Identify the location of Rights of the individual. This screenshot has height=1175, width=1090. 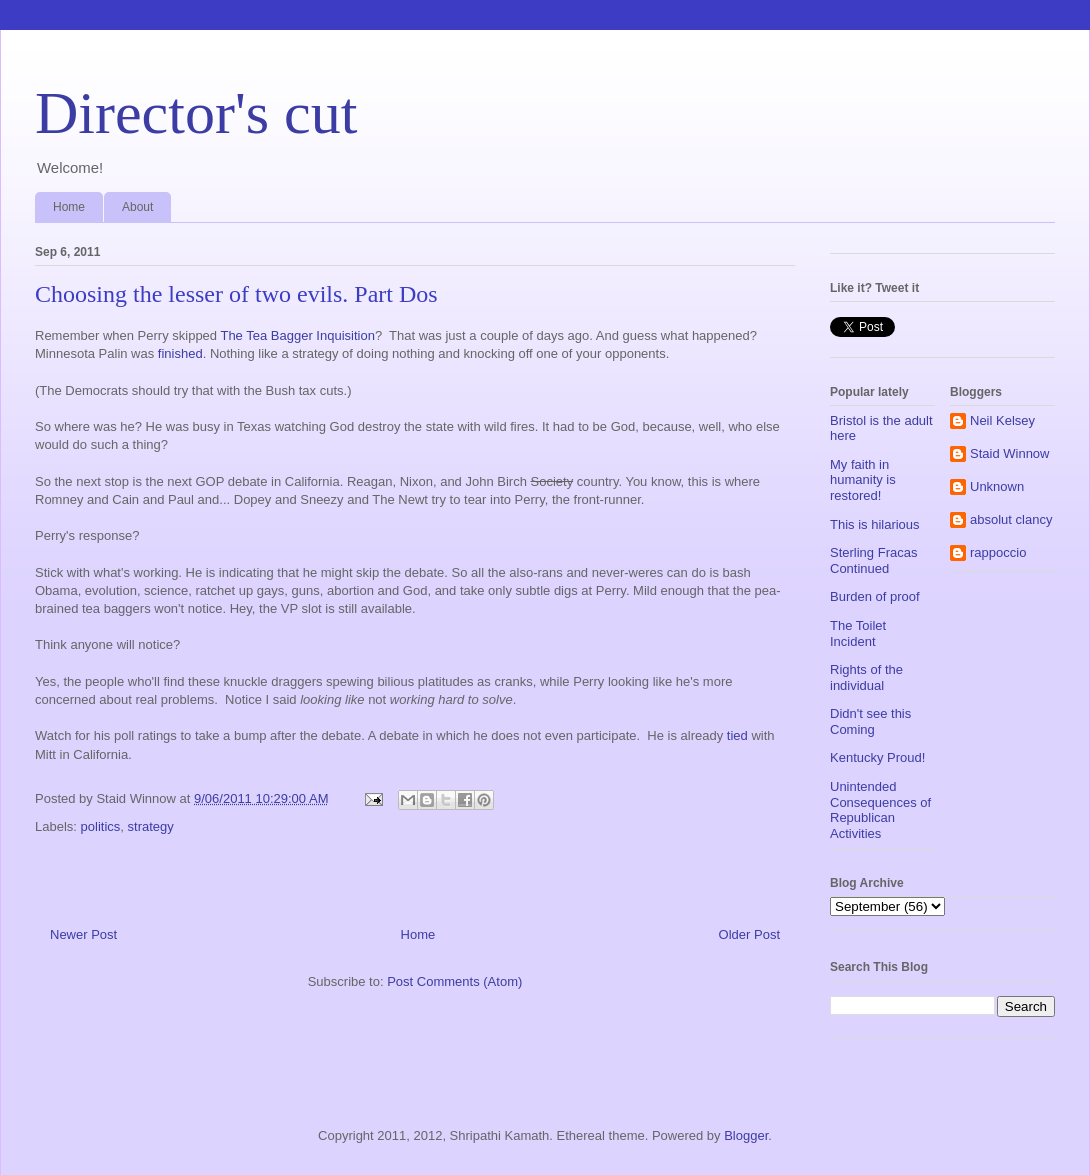
(866, 677).